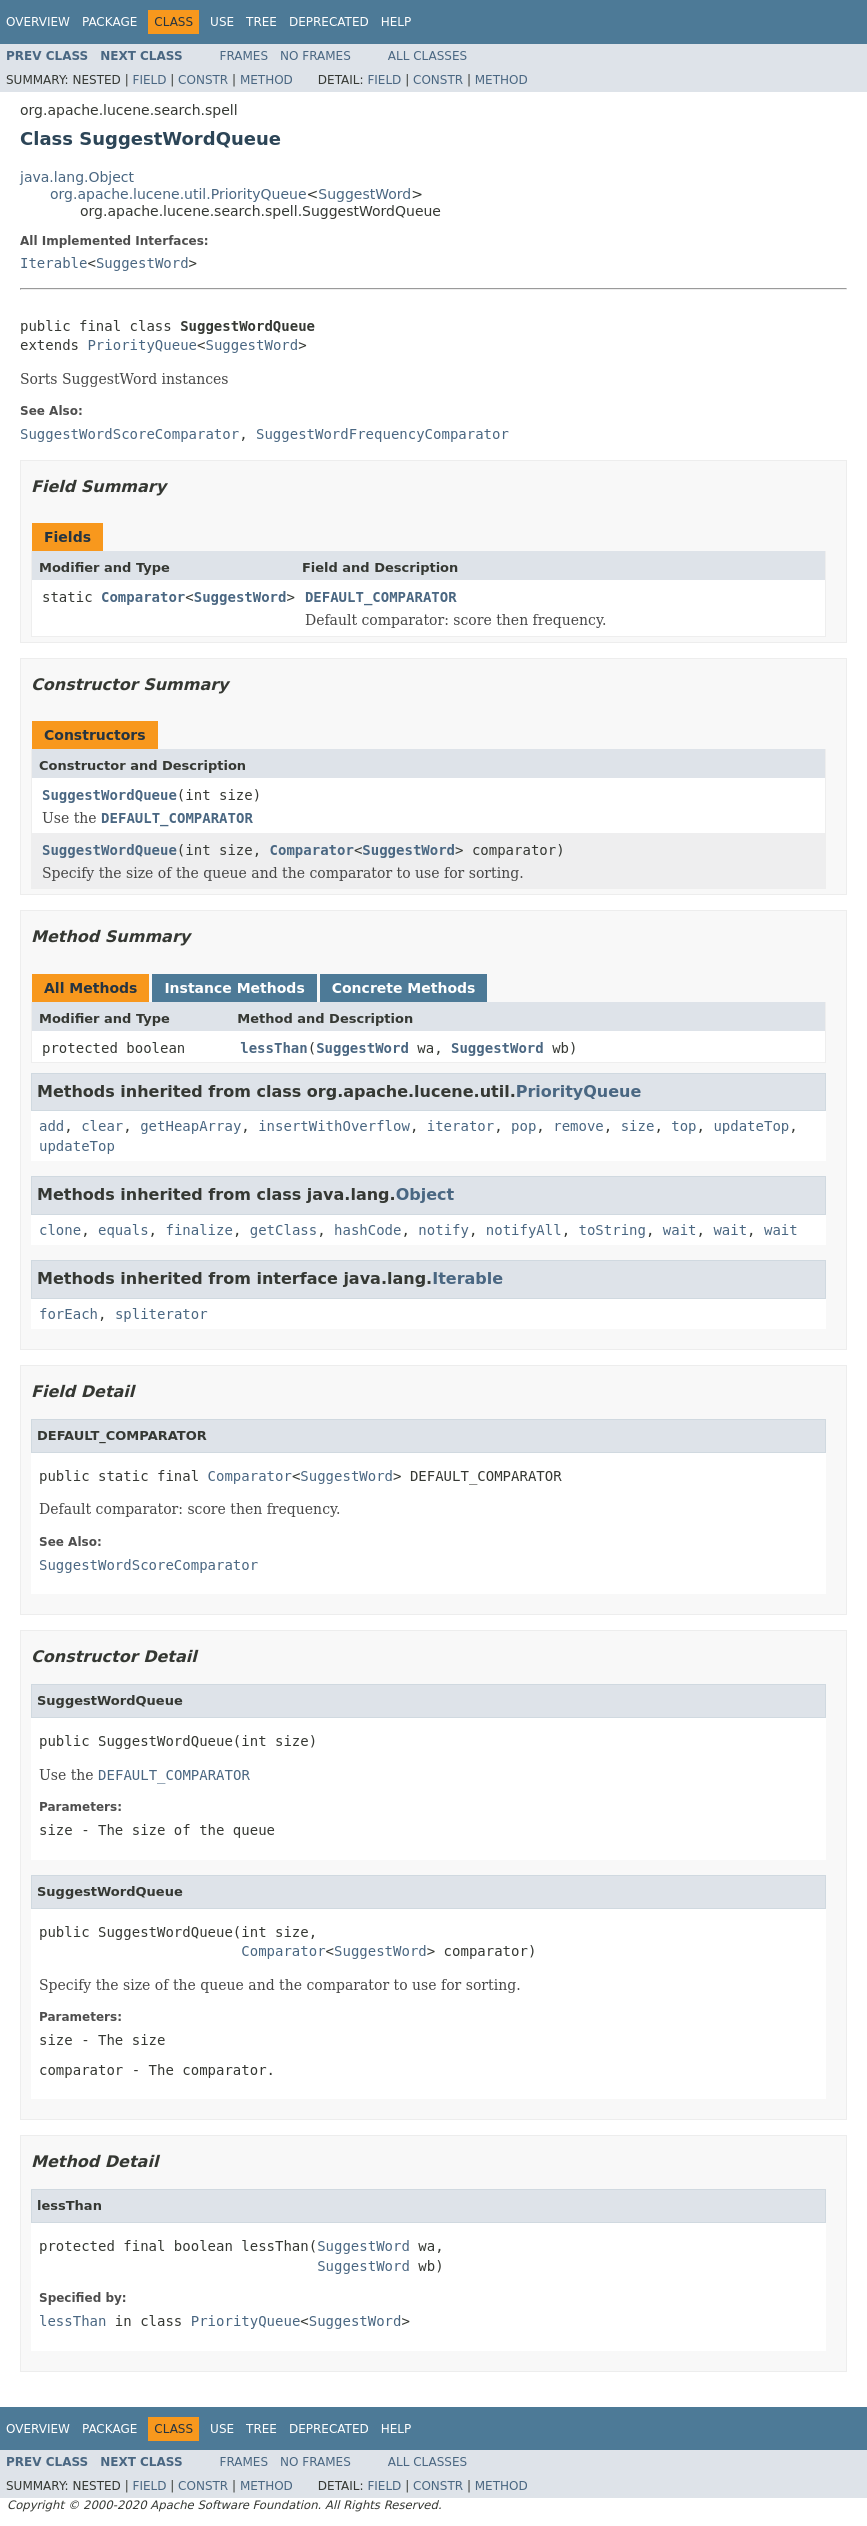 Image resolution: width=867 pixels, height=2526 pixels. I want to click on spliterator, so click(161, 1314).